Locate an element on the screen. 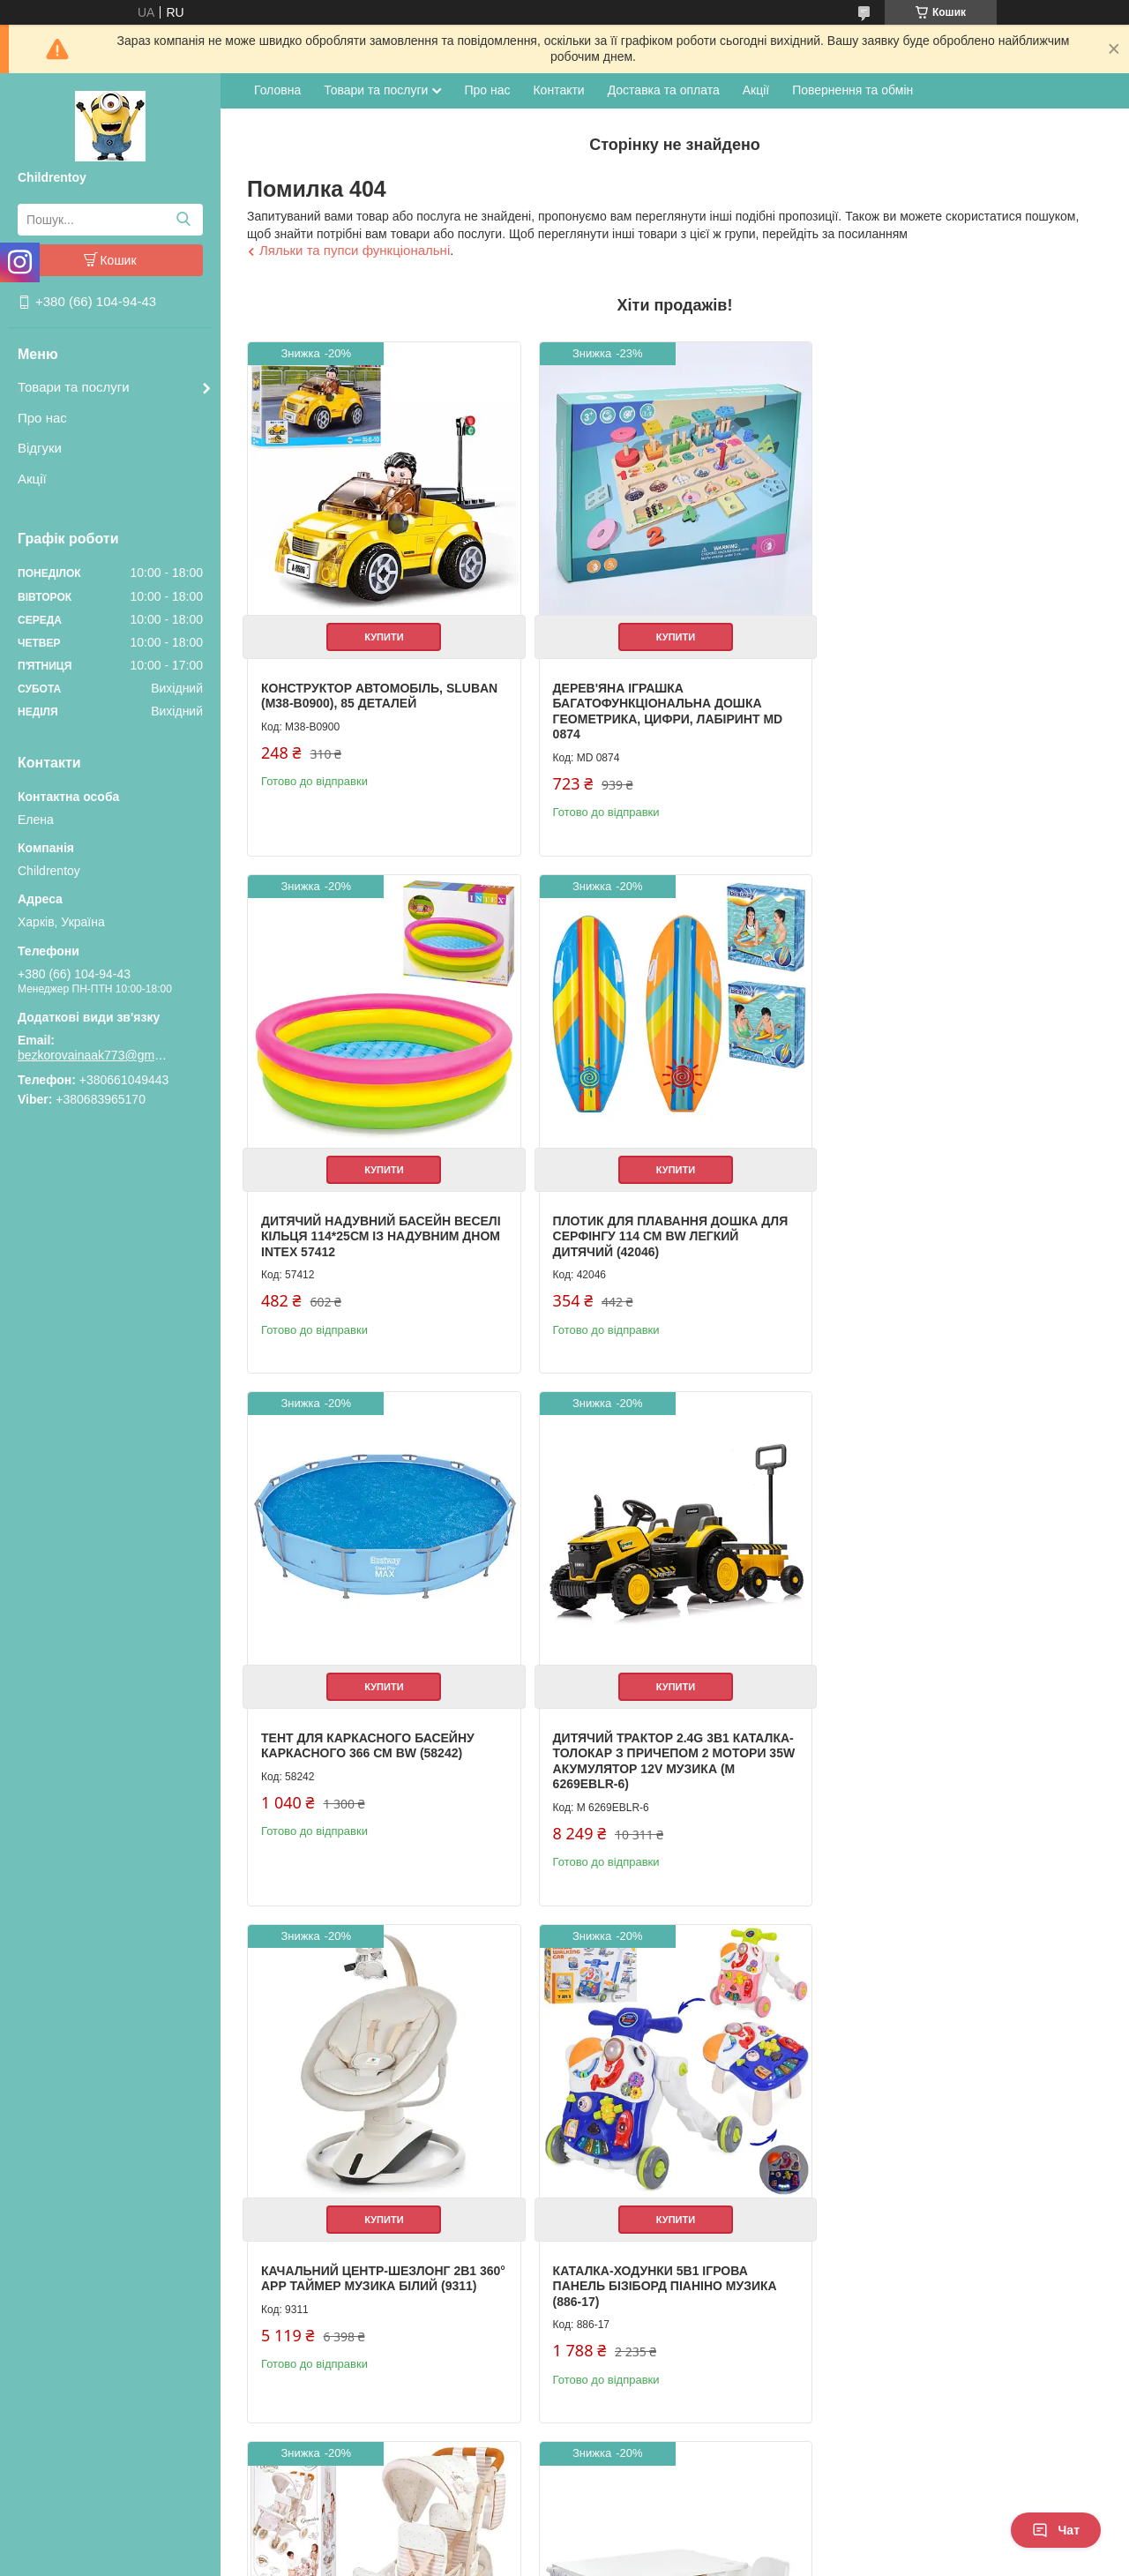  Повернення та обмін is located at coordinates (852, 90).